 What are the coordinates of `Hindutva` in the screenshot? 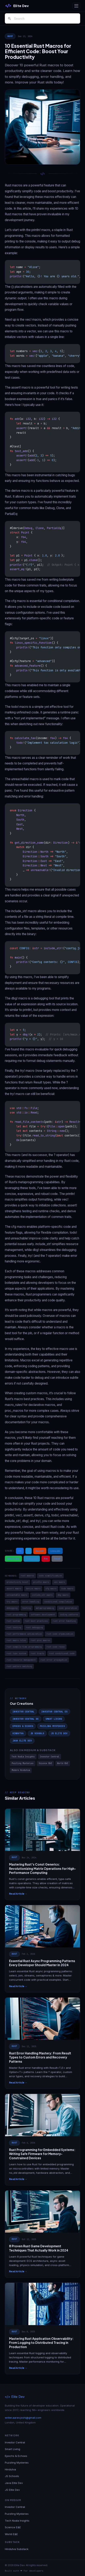 It's located at (18, 1733).